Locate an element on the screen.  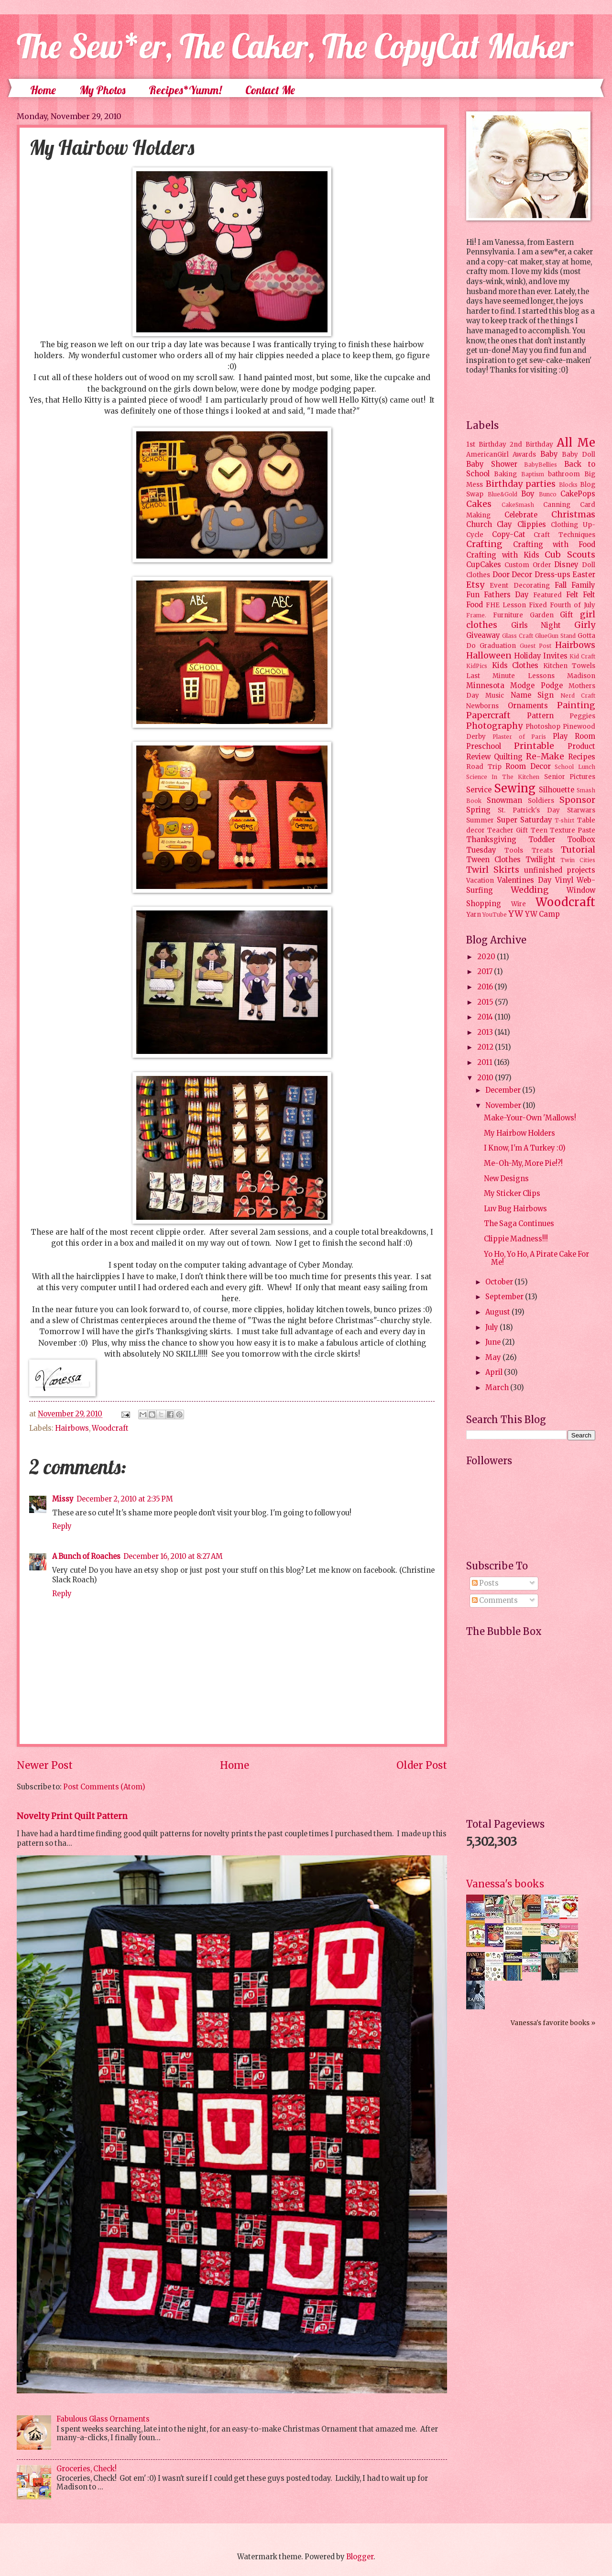
2011 is located at coordinates (485, 1062).